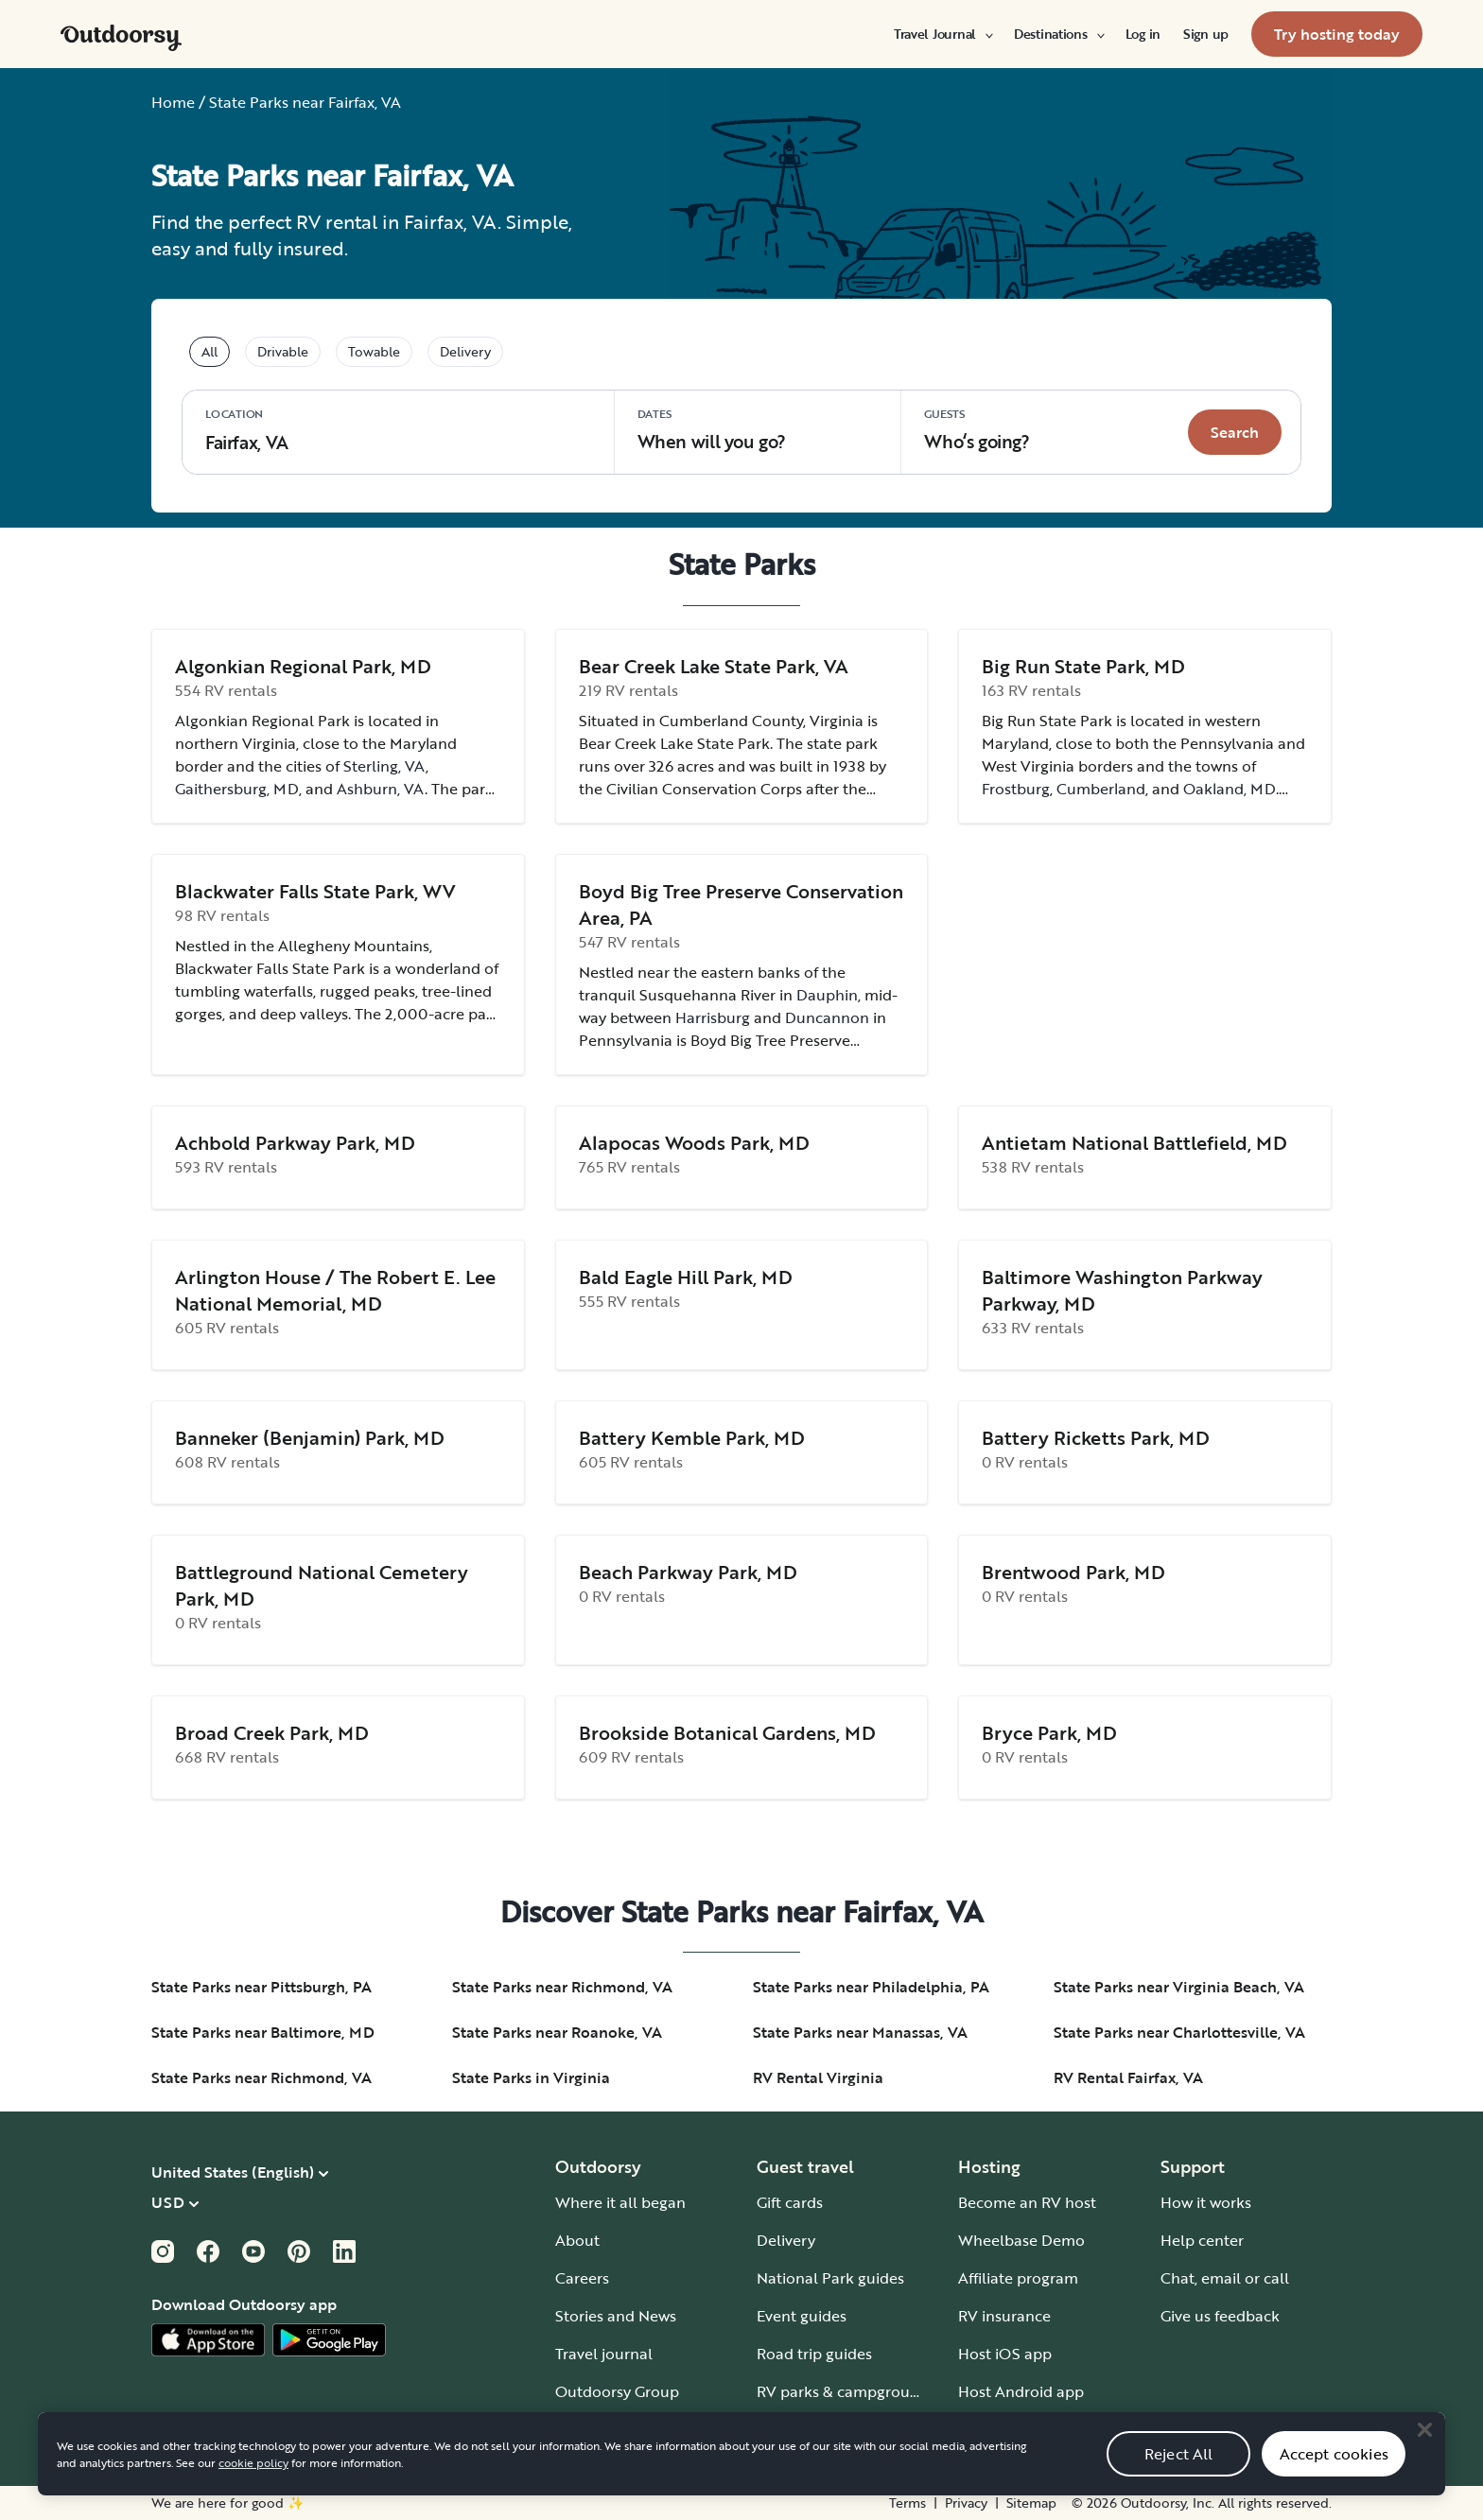 The height and width of the screenshot is (2520, 1483). What do you see at coordinates (942, 34) in the screenshot?
I see `[menuitem]` at bounding box center [942, 34].